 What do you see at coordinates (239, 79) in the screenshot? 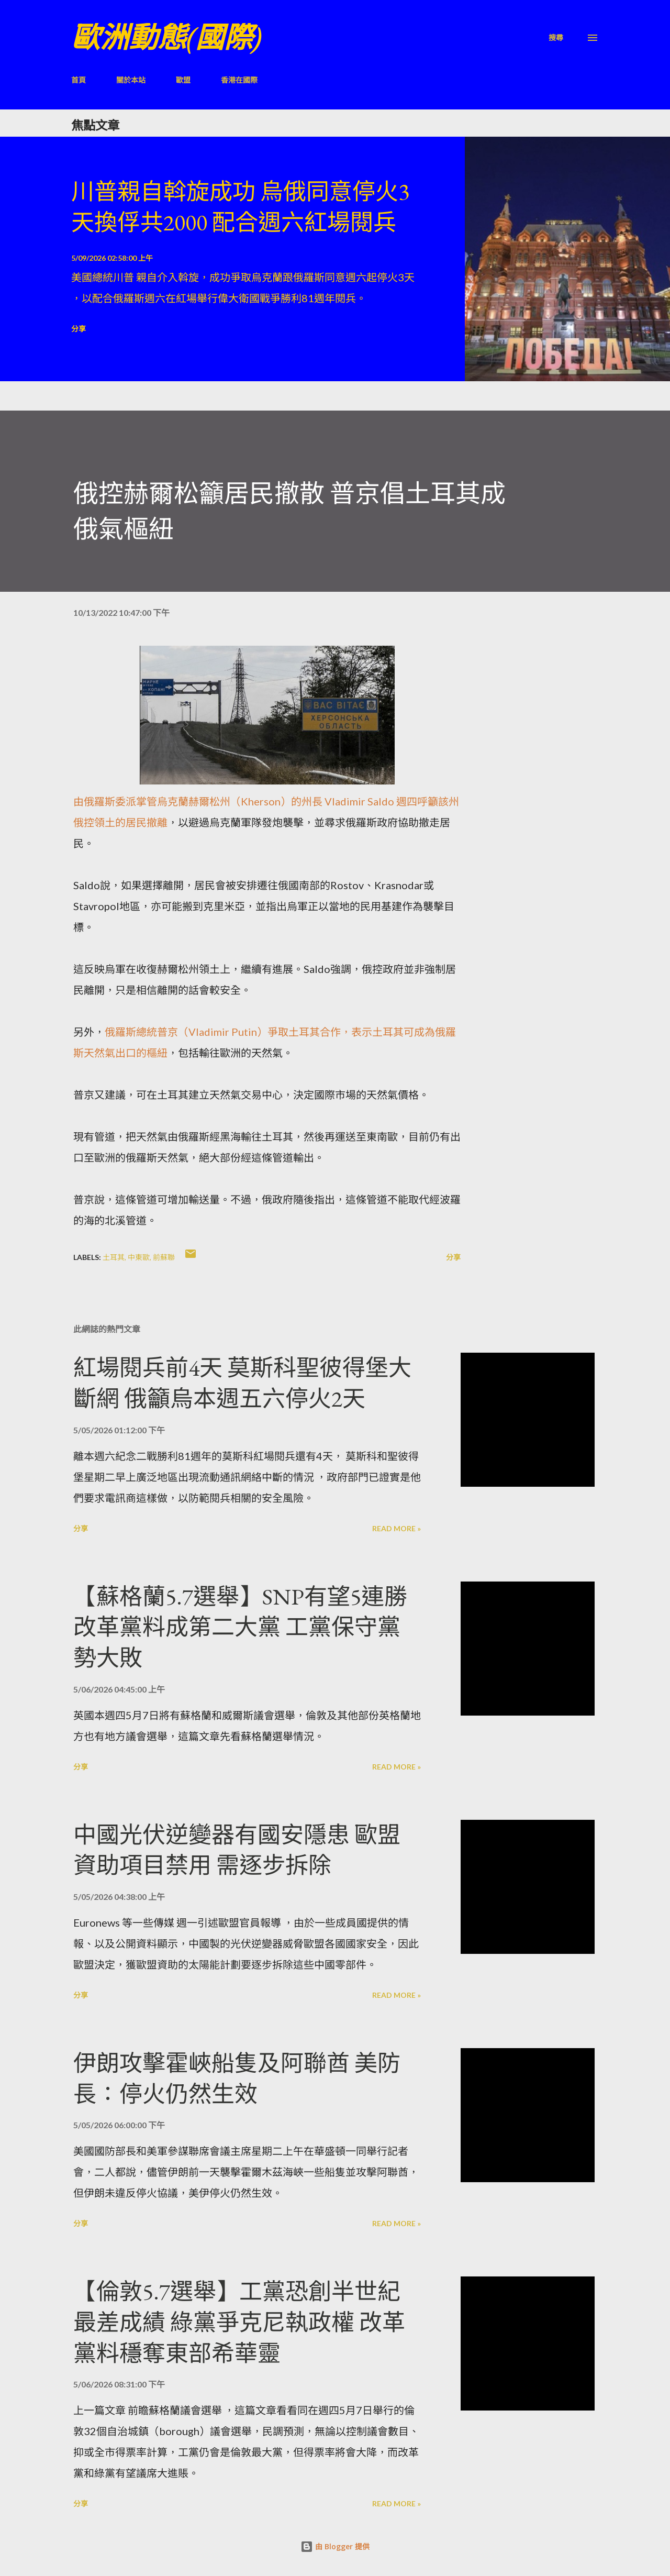
I see `香港在國際` at bounding box center [239, 79].